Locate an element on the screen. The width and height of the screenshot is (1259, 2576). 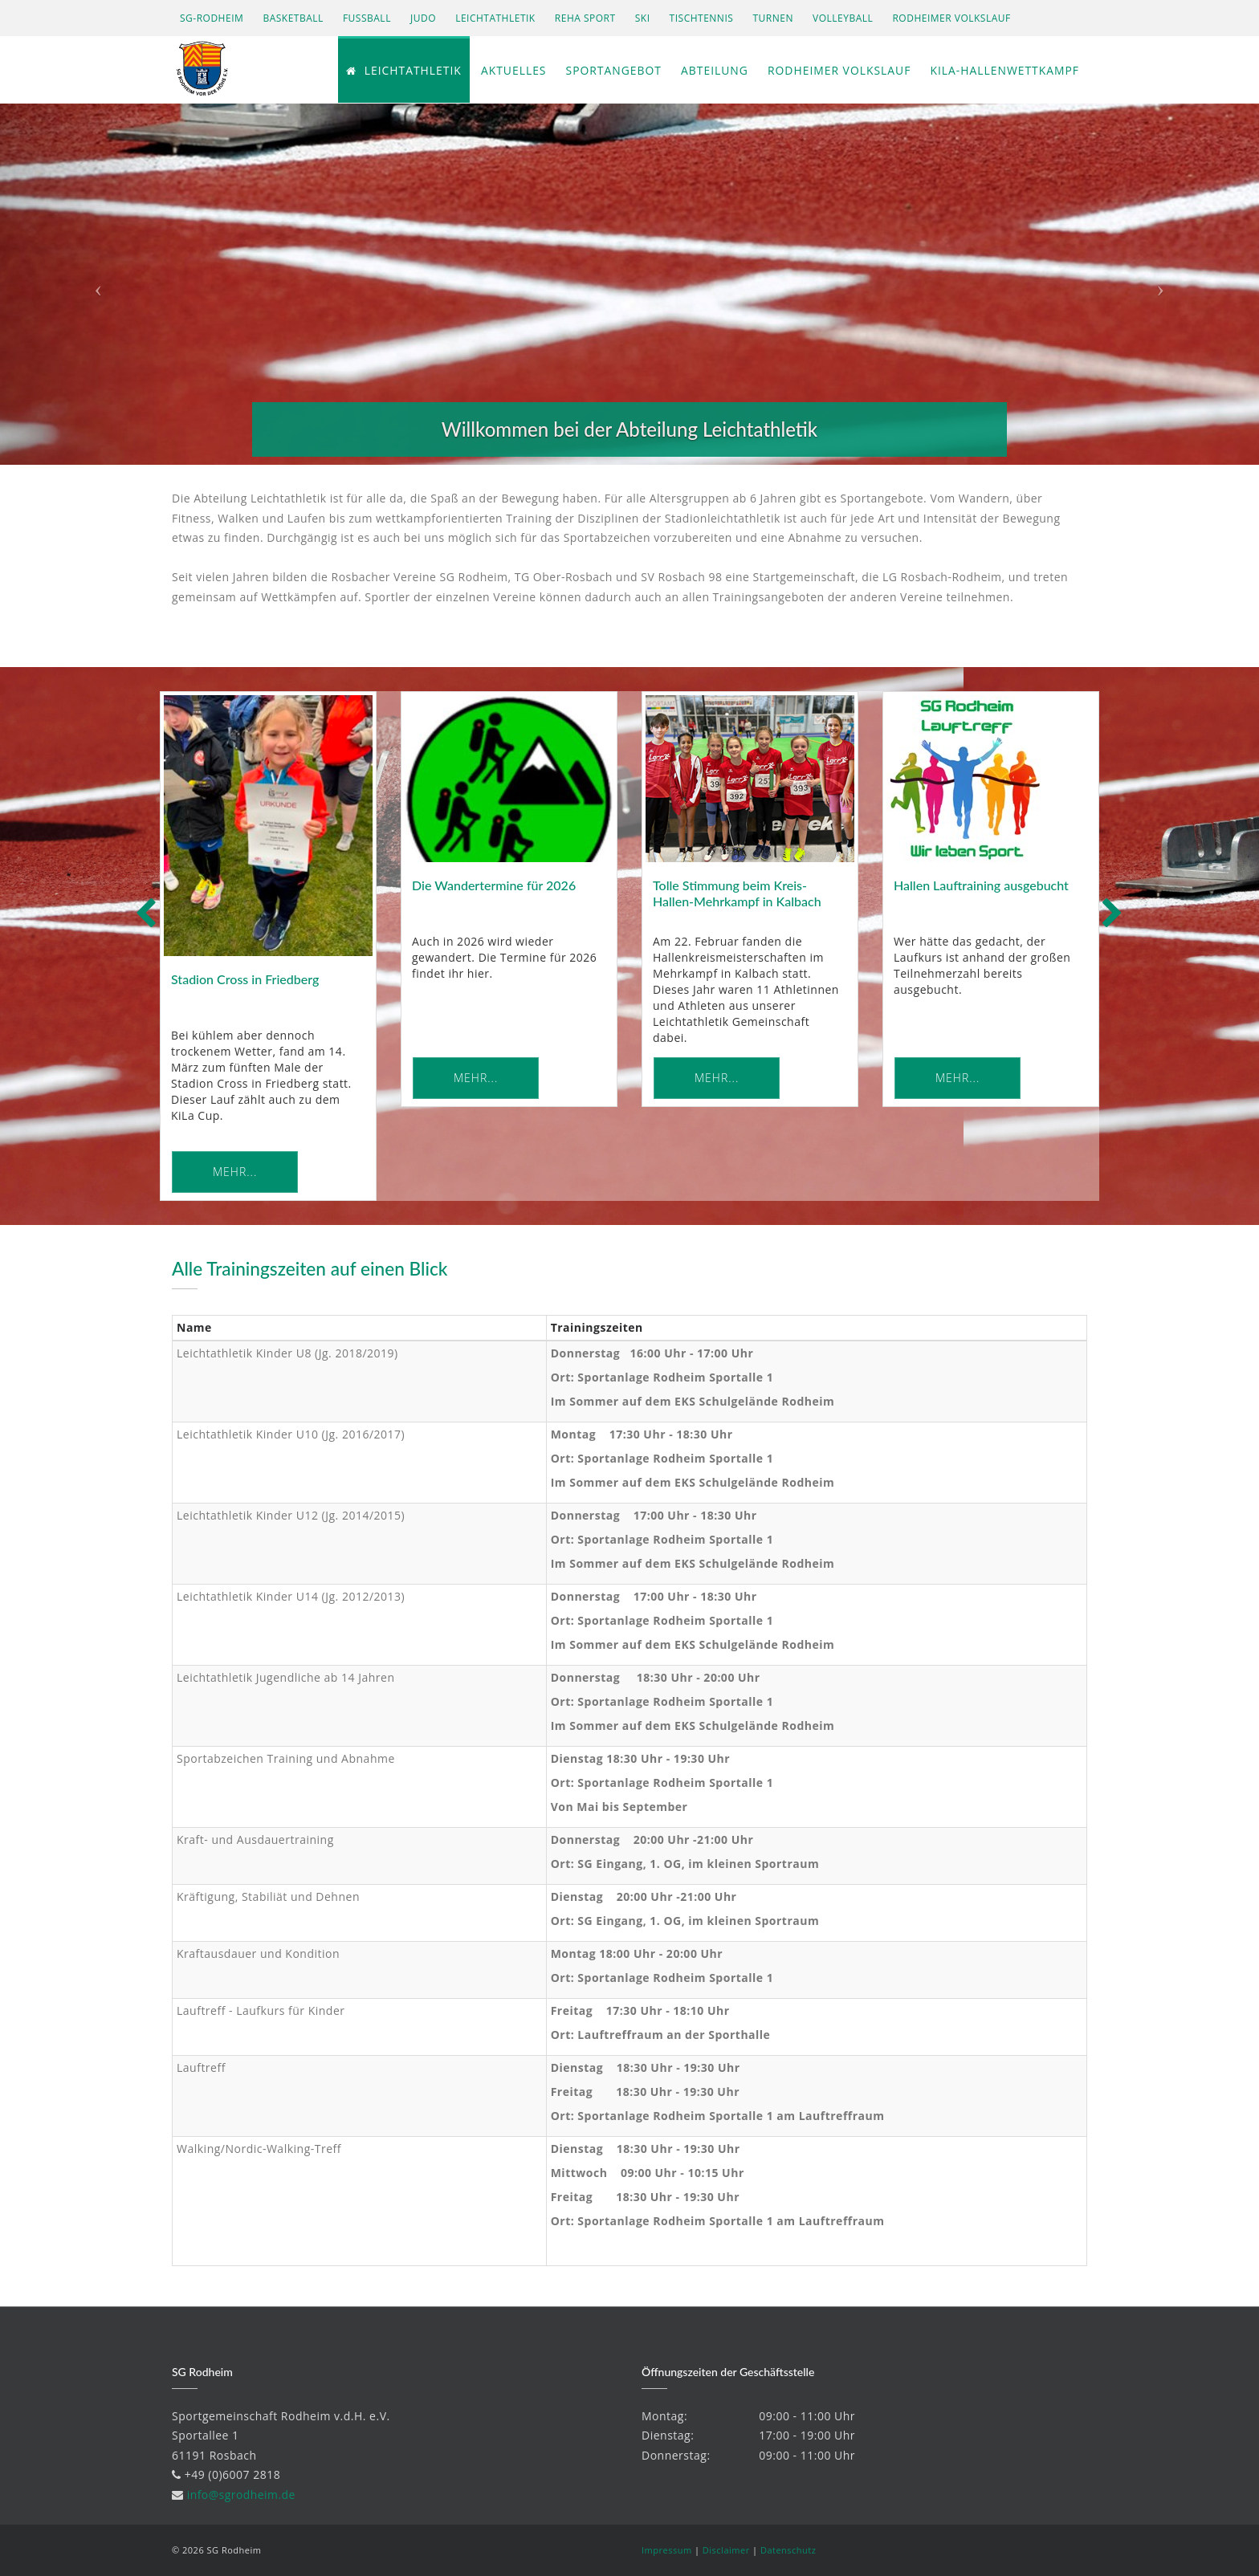
Hallen Lauftraining ausgebucht is located at coordinates (981, 885).